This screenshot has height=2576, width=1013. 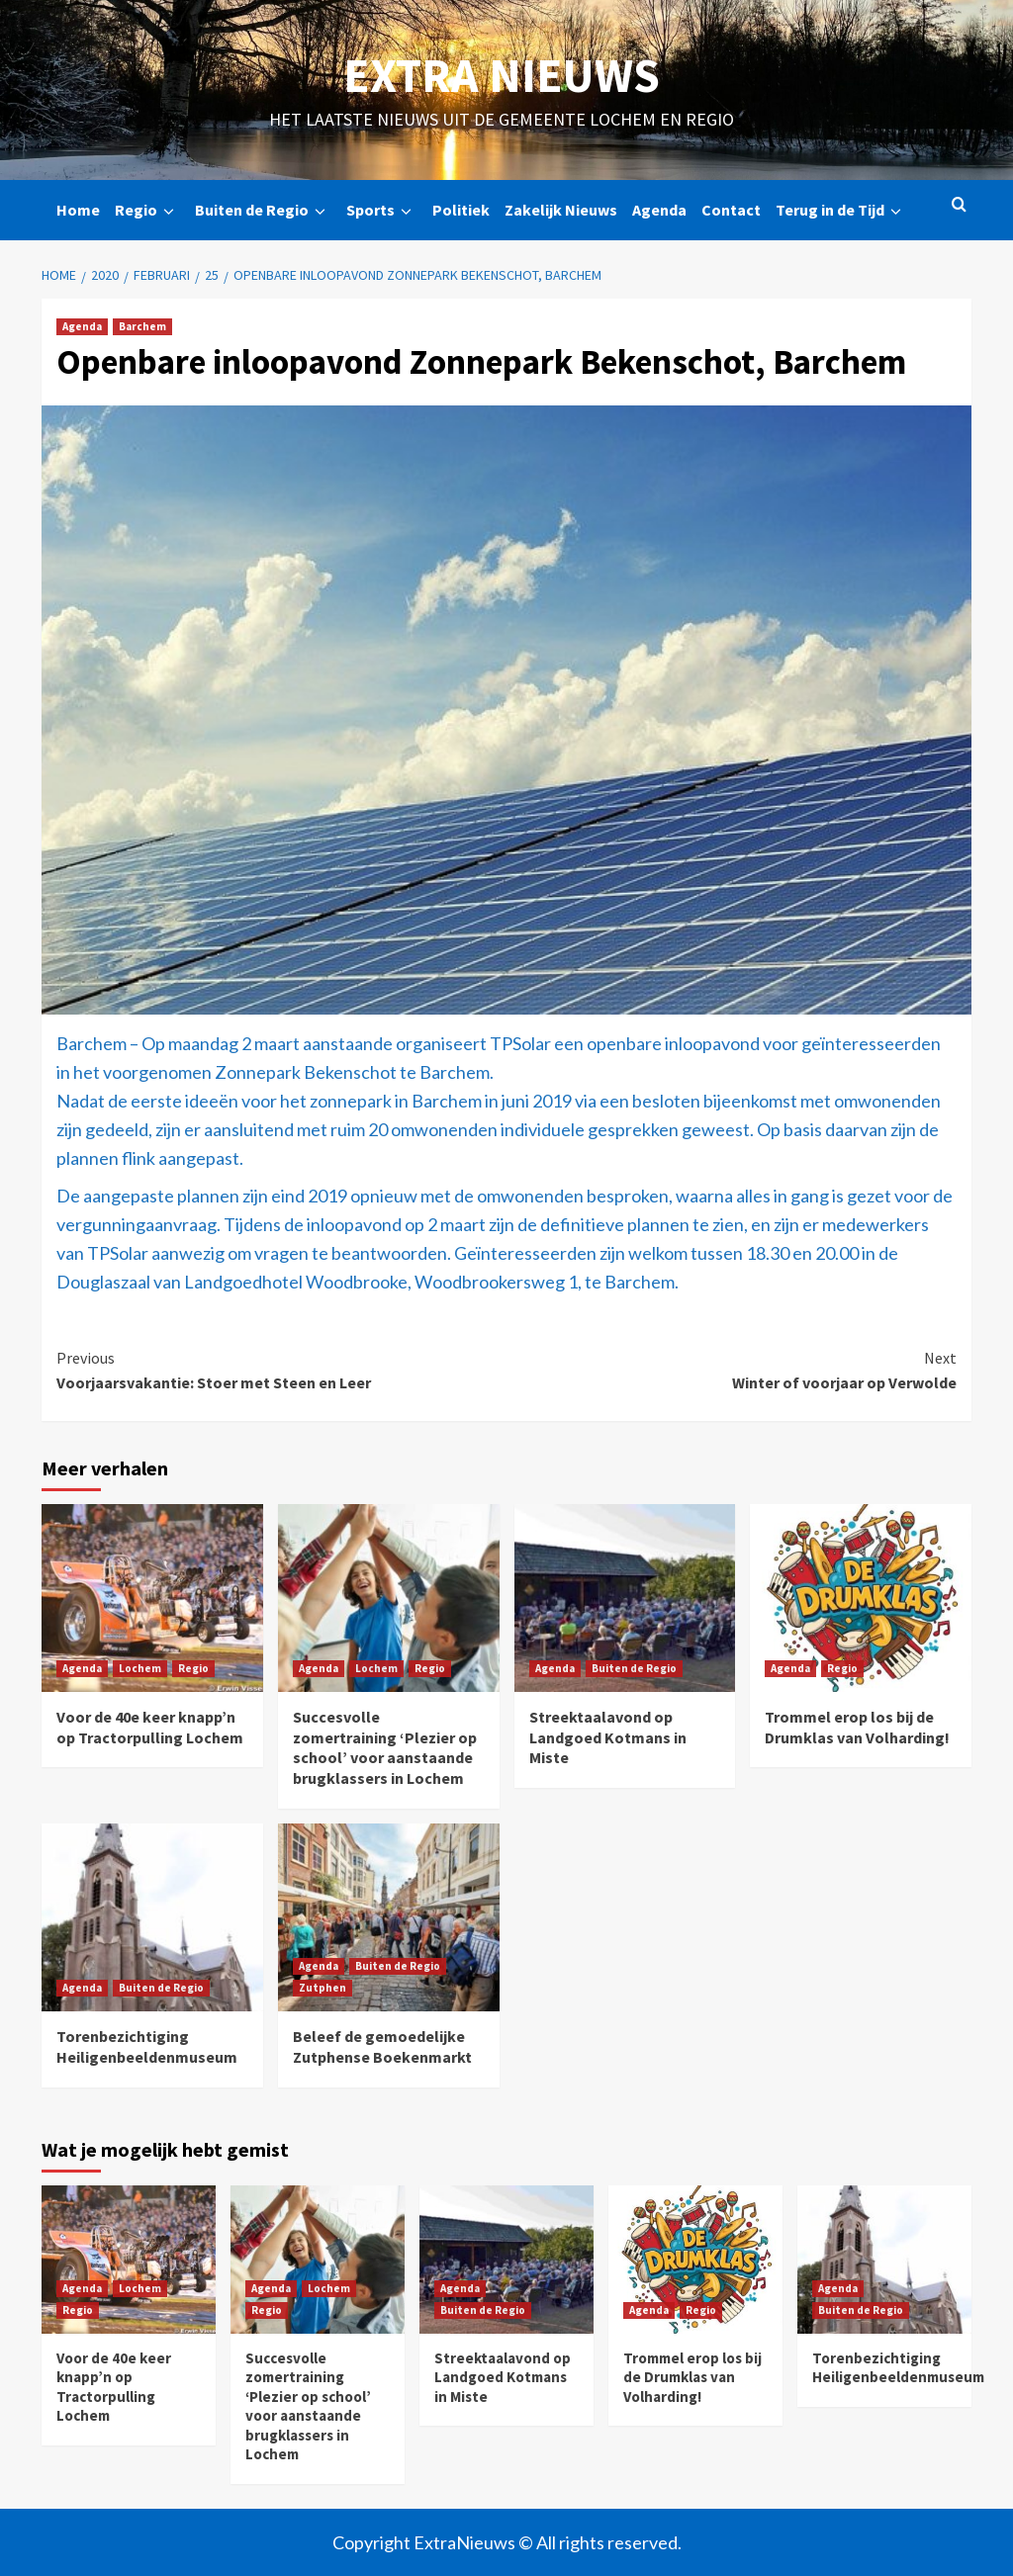 I want to click on Zakelijk Nieuws, so click(x=561, y=210).